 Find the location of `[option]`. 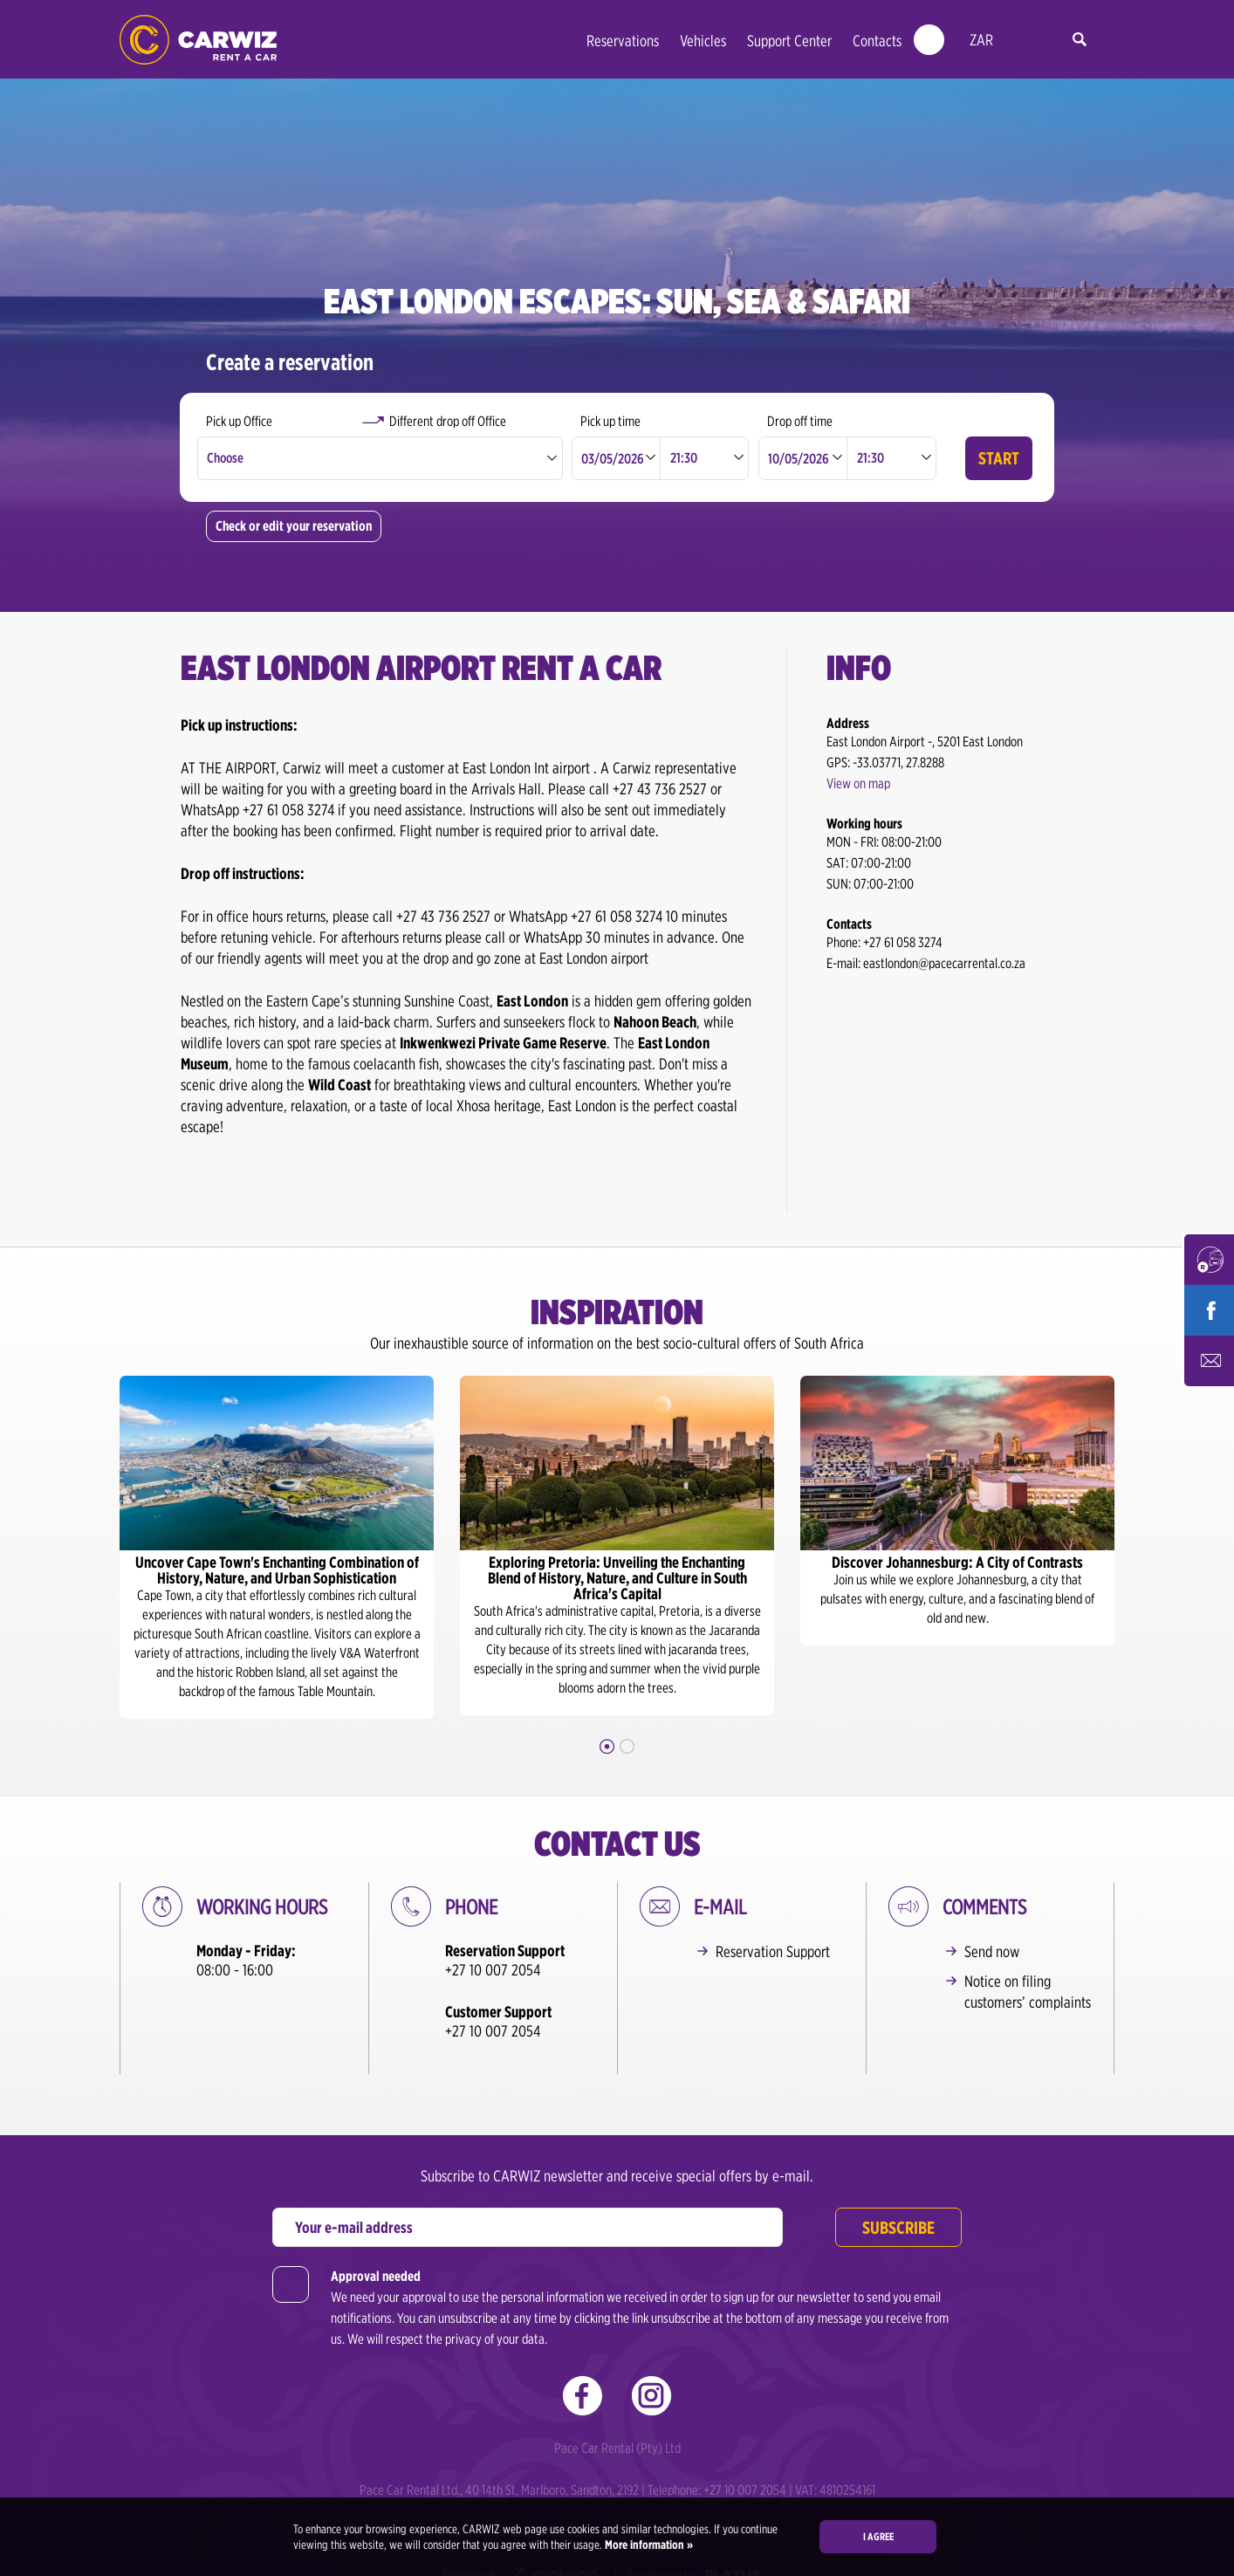

[option] is located at coordinates (276, 1547).